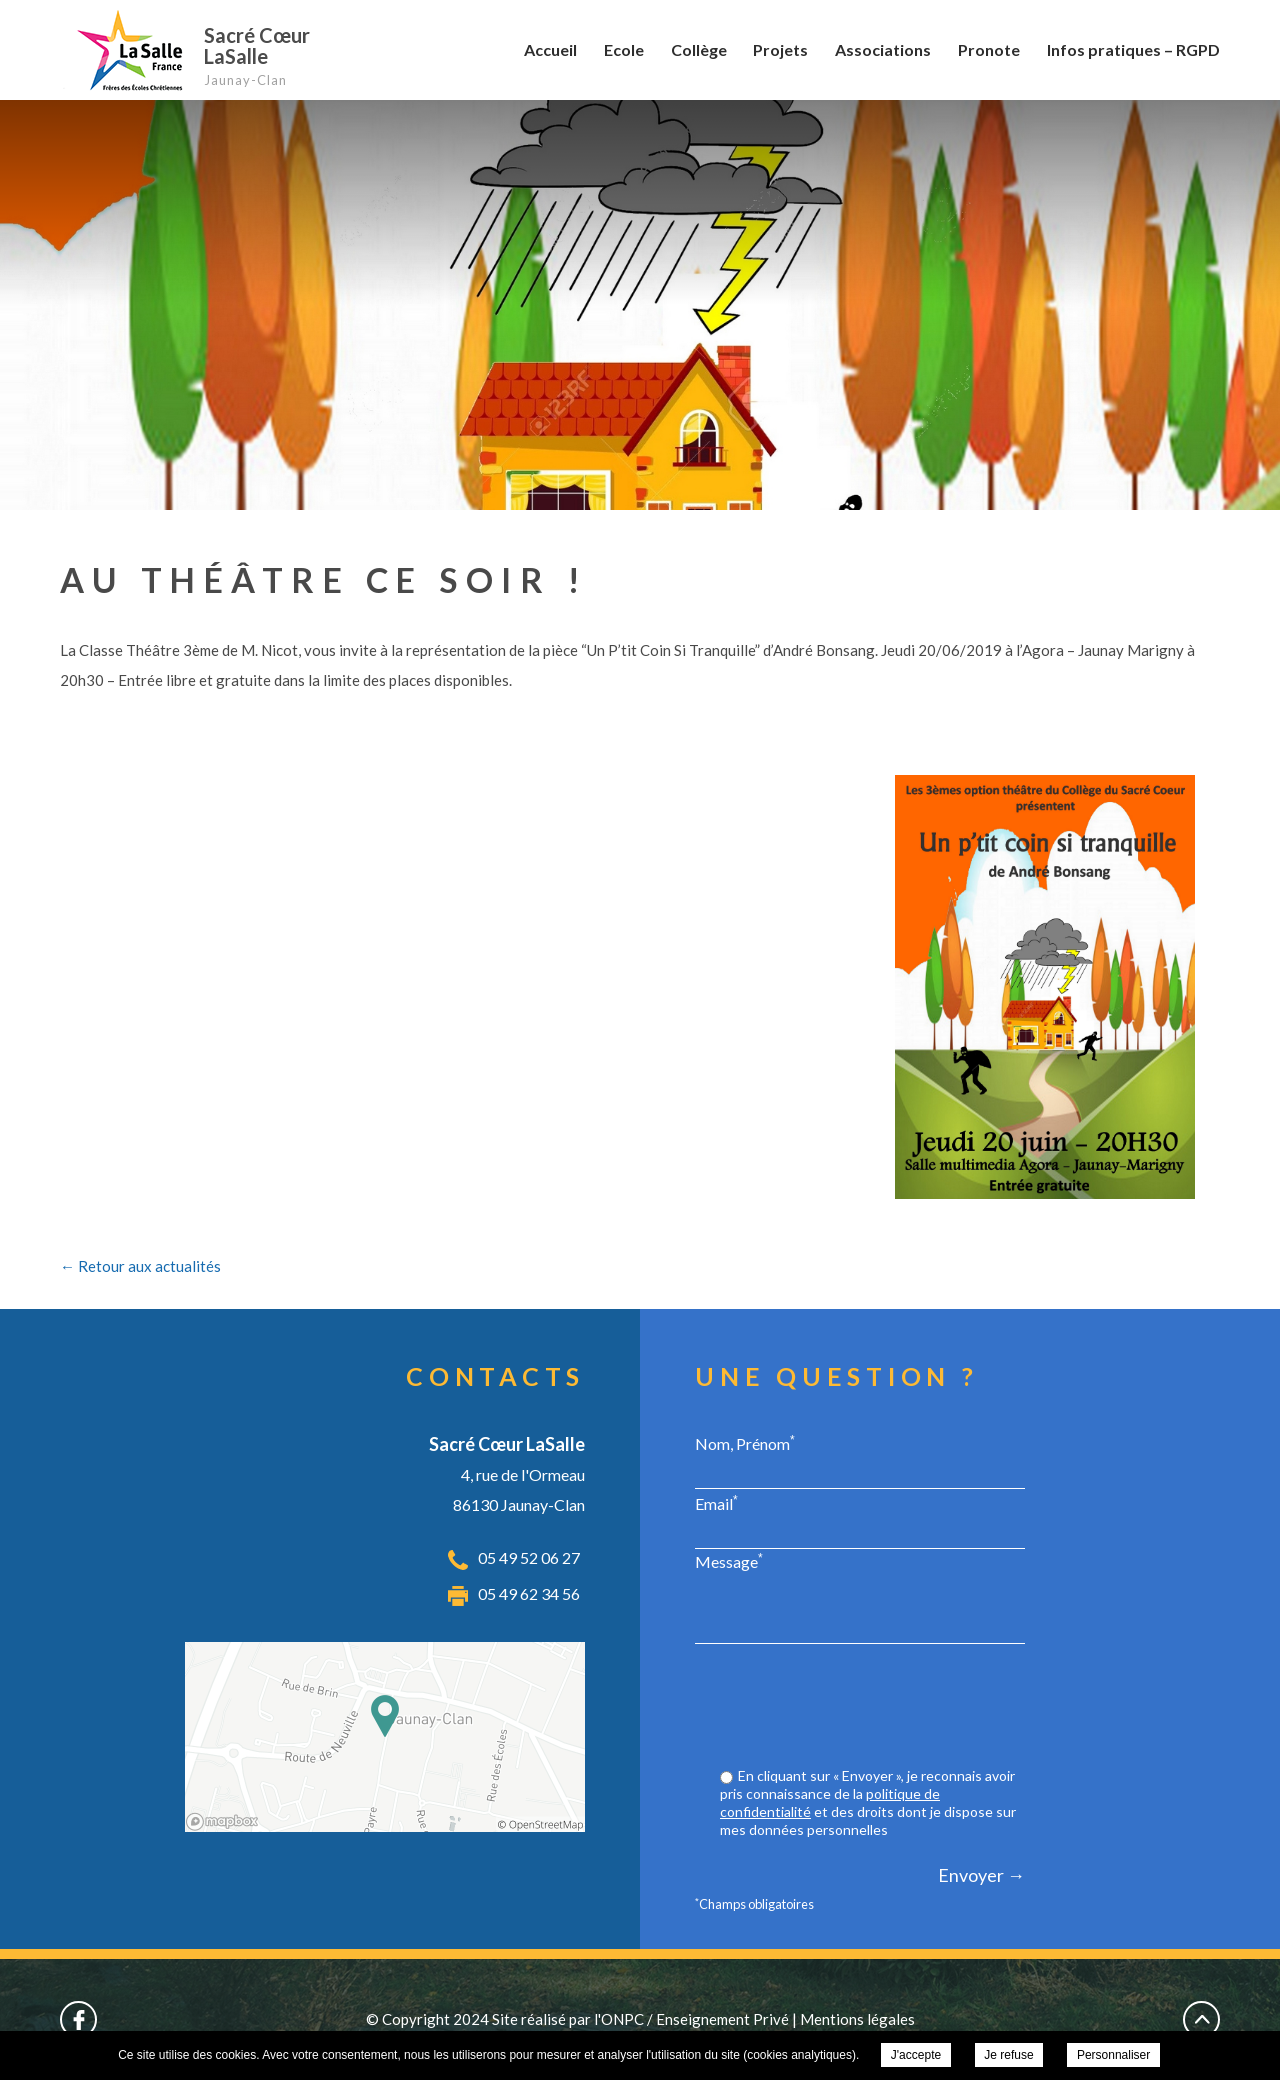 Image resolution: width=1280 pixels, height=2080 pixels. Describe the element at coordinates (883, 49) in the screenshot. I see `Associations` at that location.